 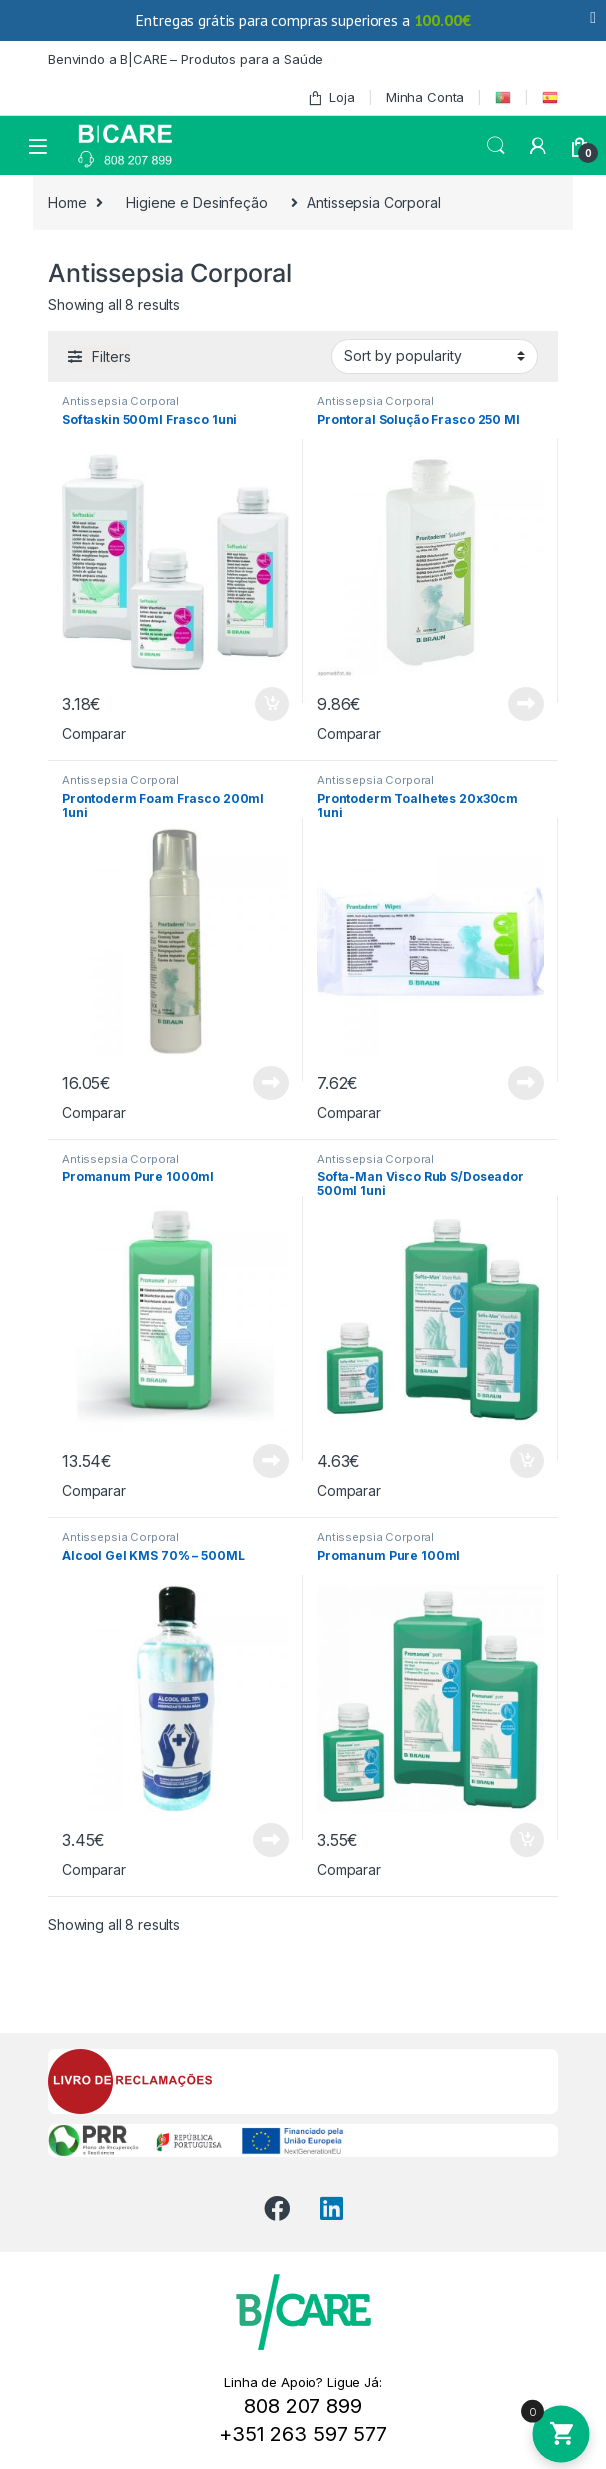 What do you see at coordinates (94, 733) in the screenshot?
I see `Comparar` at bounding box center [94, 733].